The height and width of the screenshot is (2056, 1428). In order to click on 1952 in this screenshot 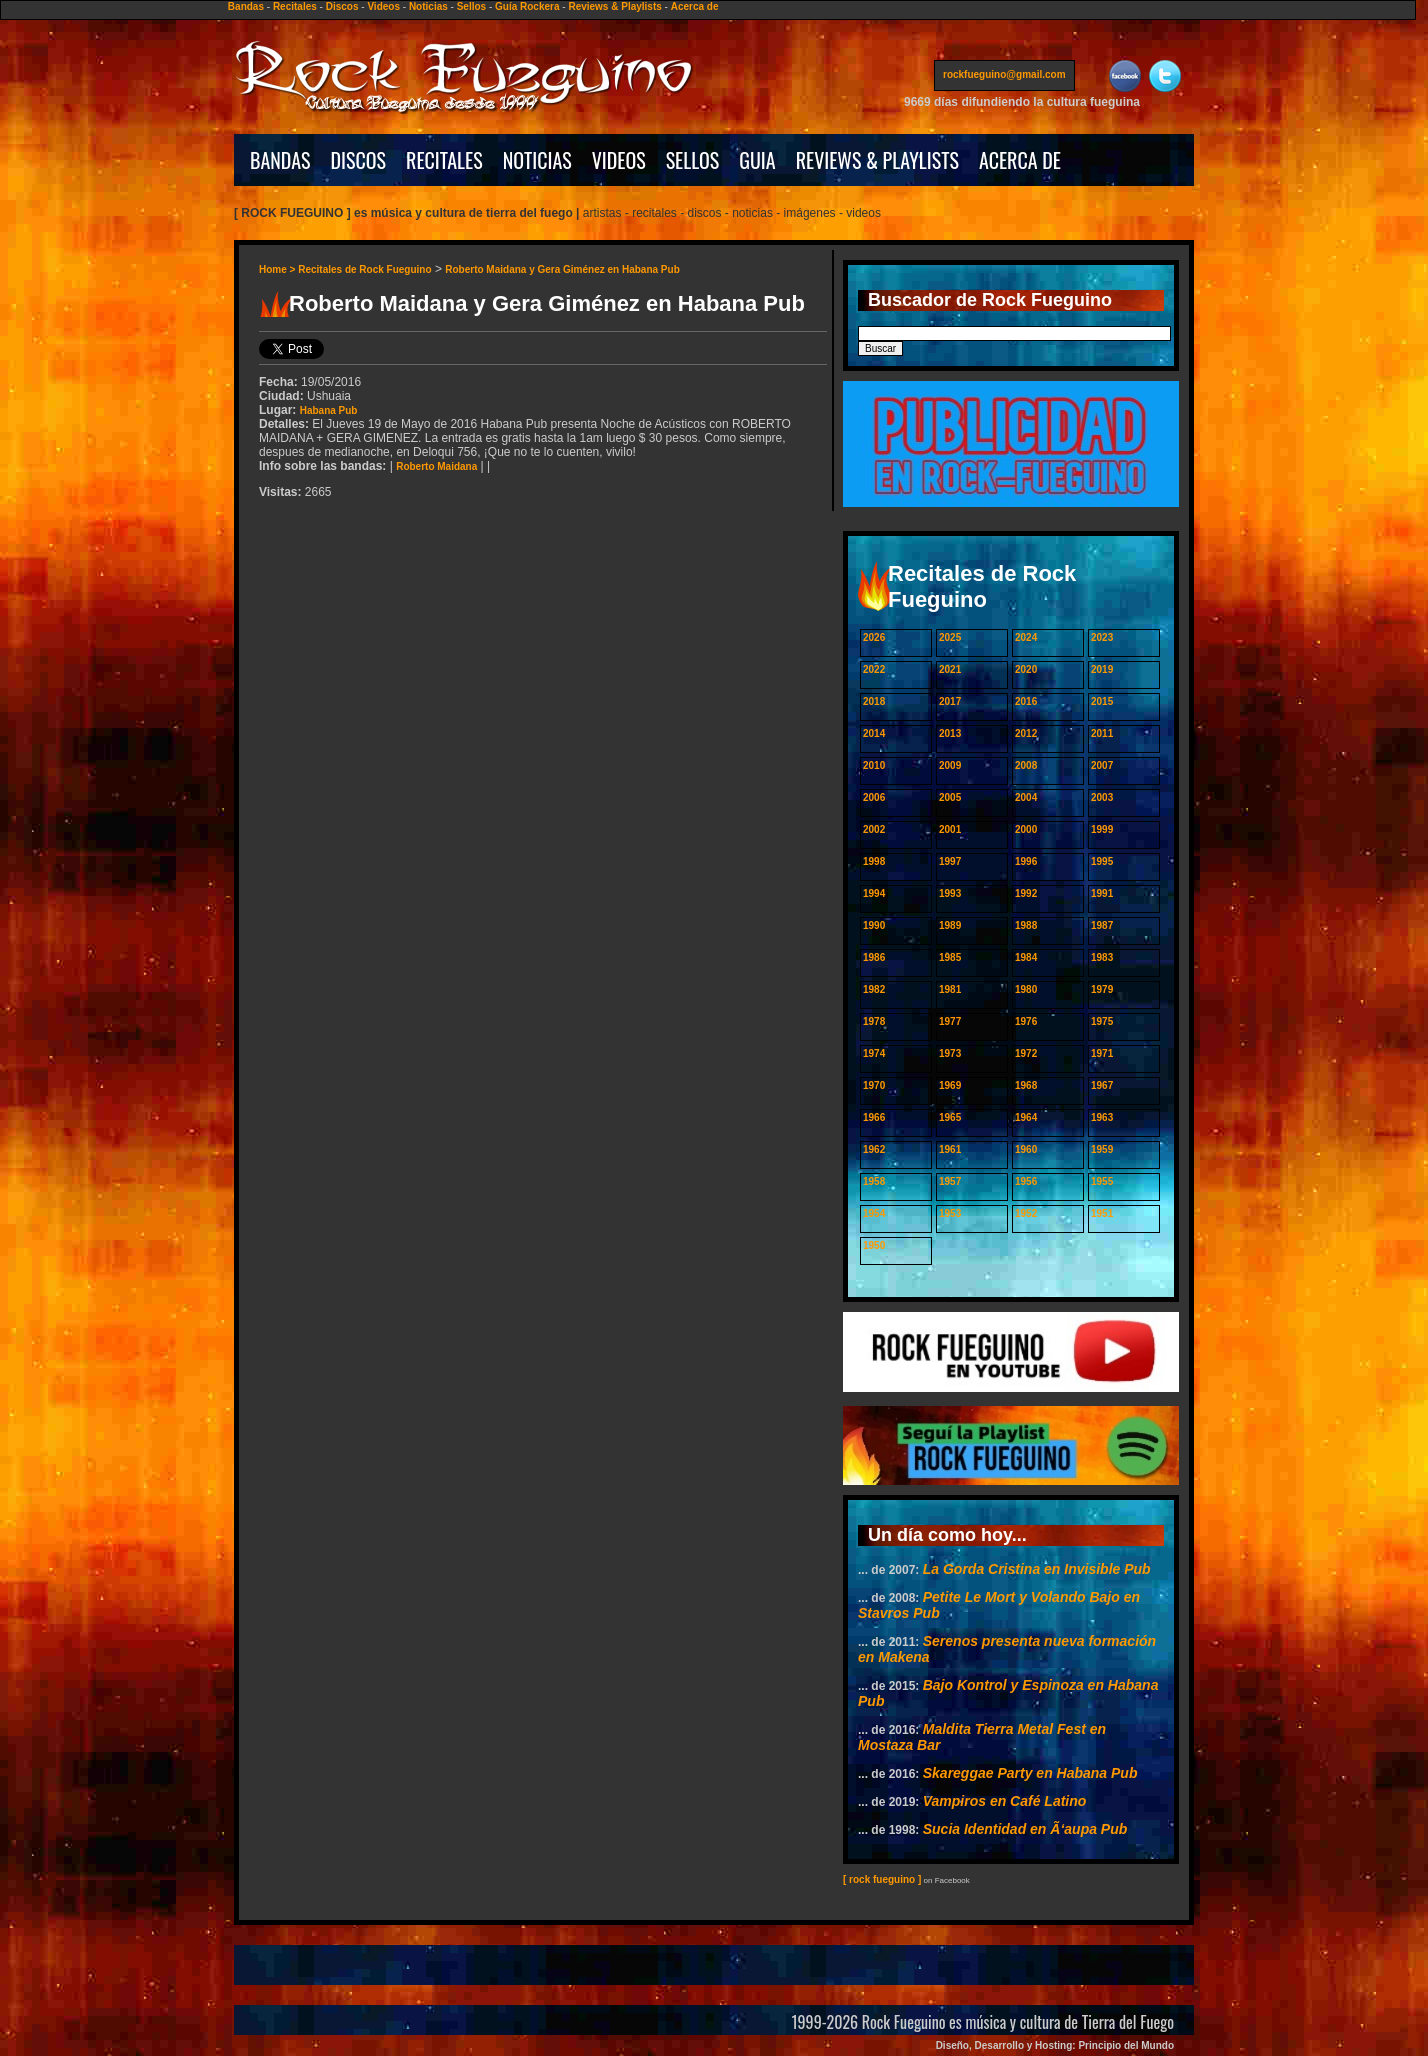, I will do `click(1026, 1213)`.